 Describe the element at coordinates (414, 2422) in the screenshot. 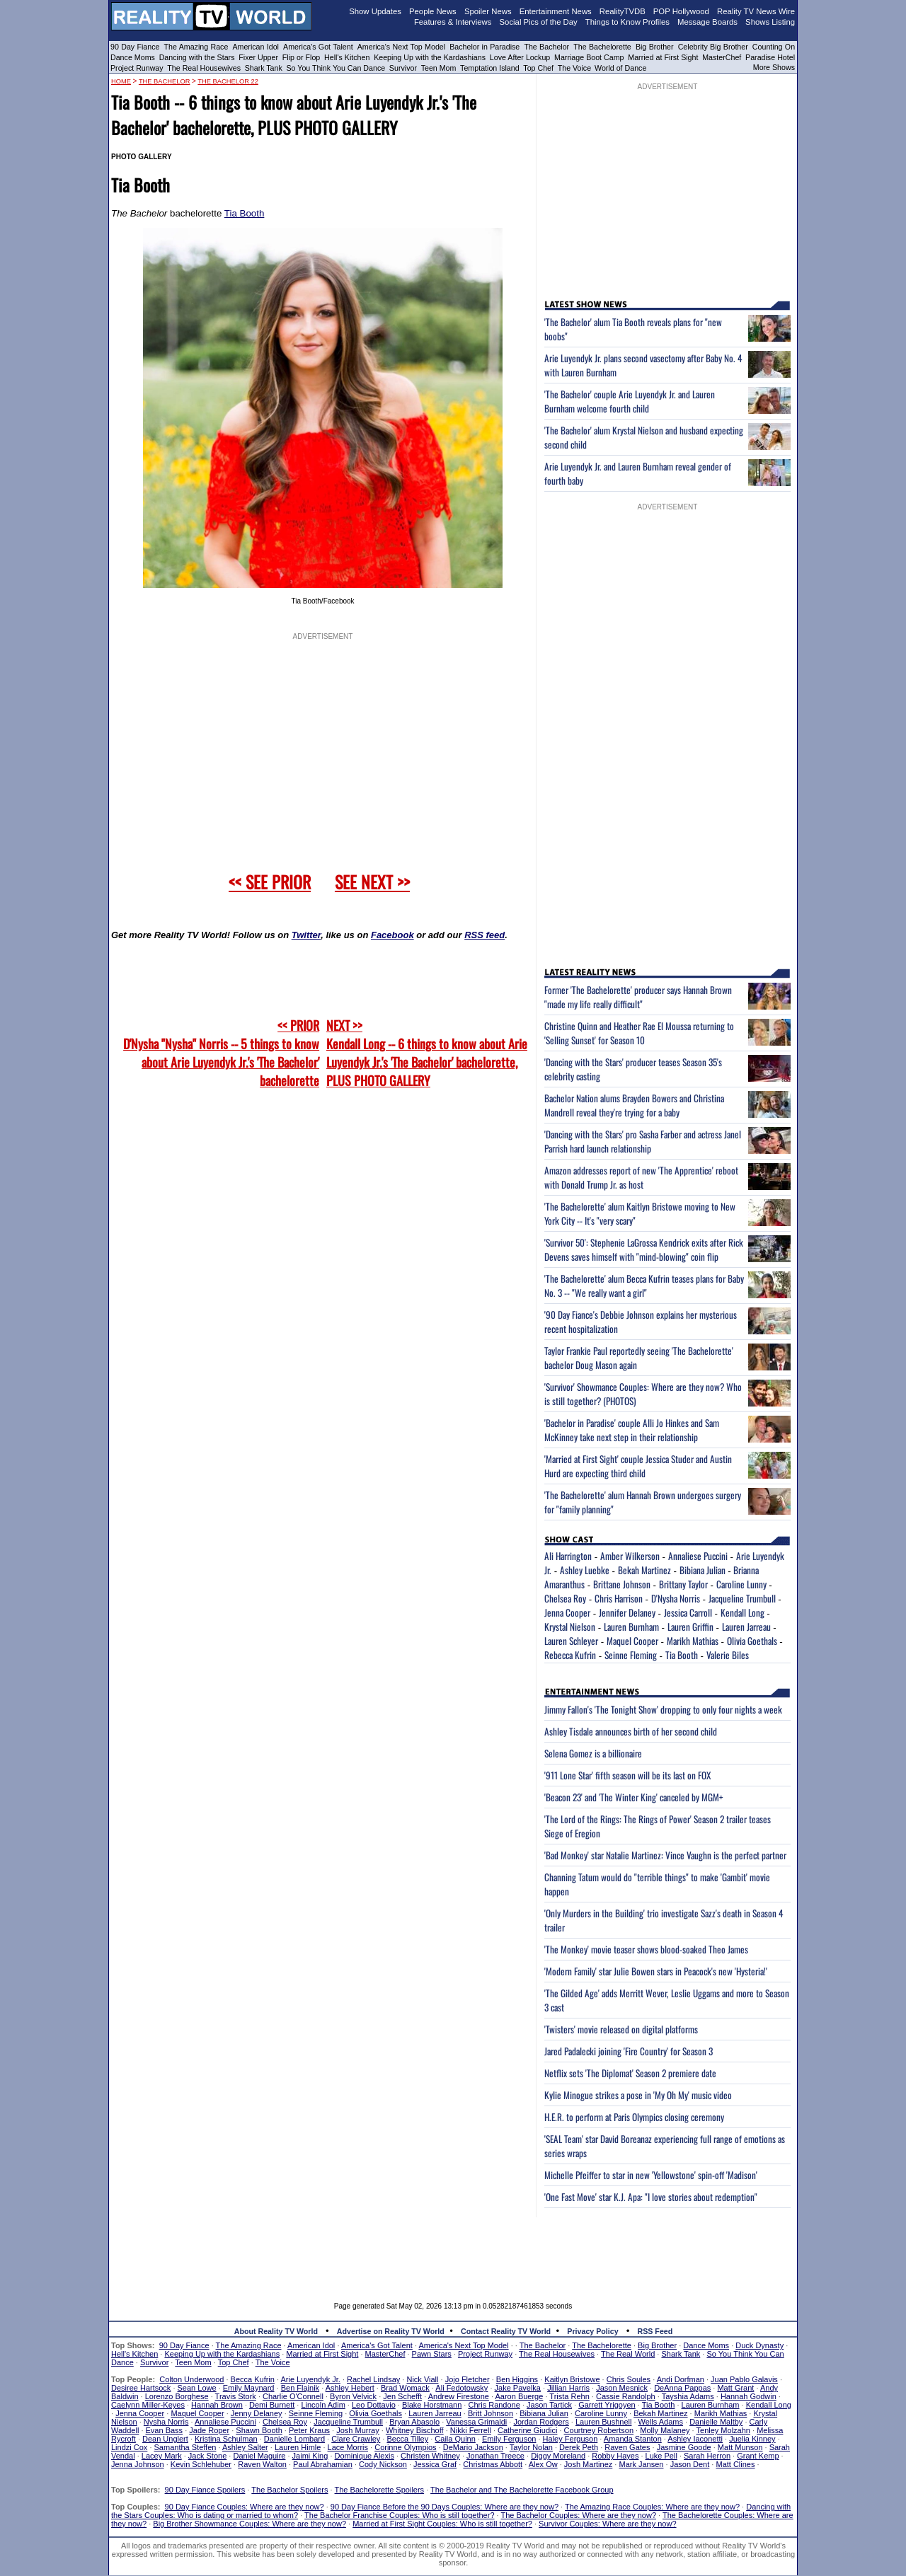

I see `Bryan Abasolo` at that location.